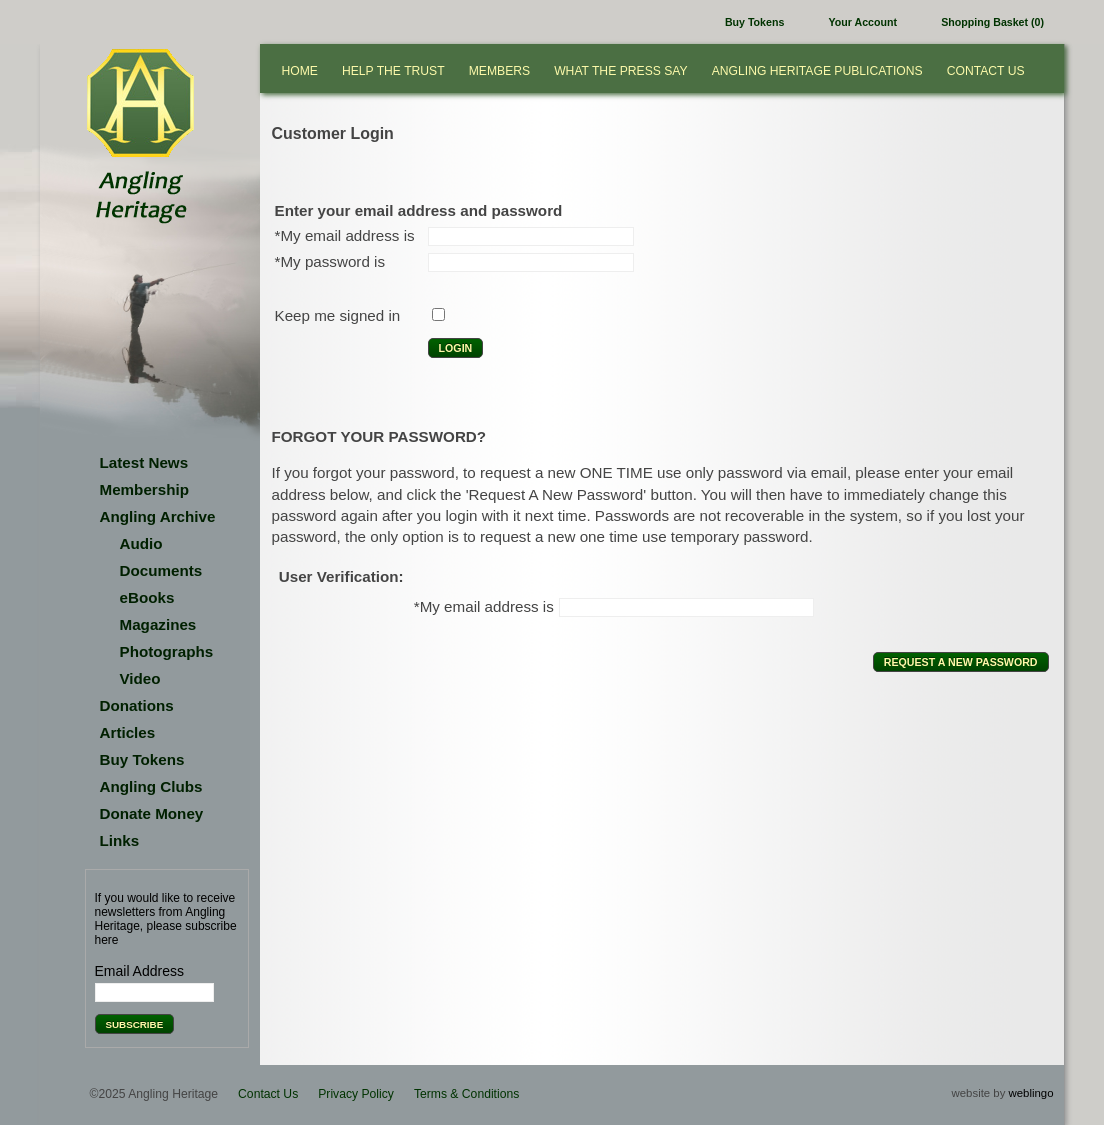  Describe the element at coordinates (393, 71) in the screenshot. I see `Help the Trust` at that location.